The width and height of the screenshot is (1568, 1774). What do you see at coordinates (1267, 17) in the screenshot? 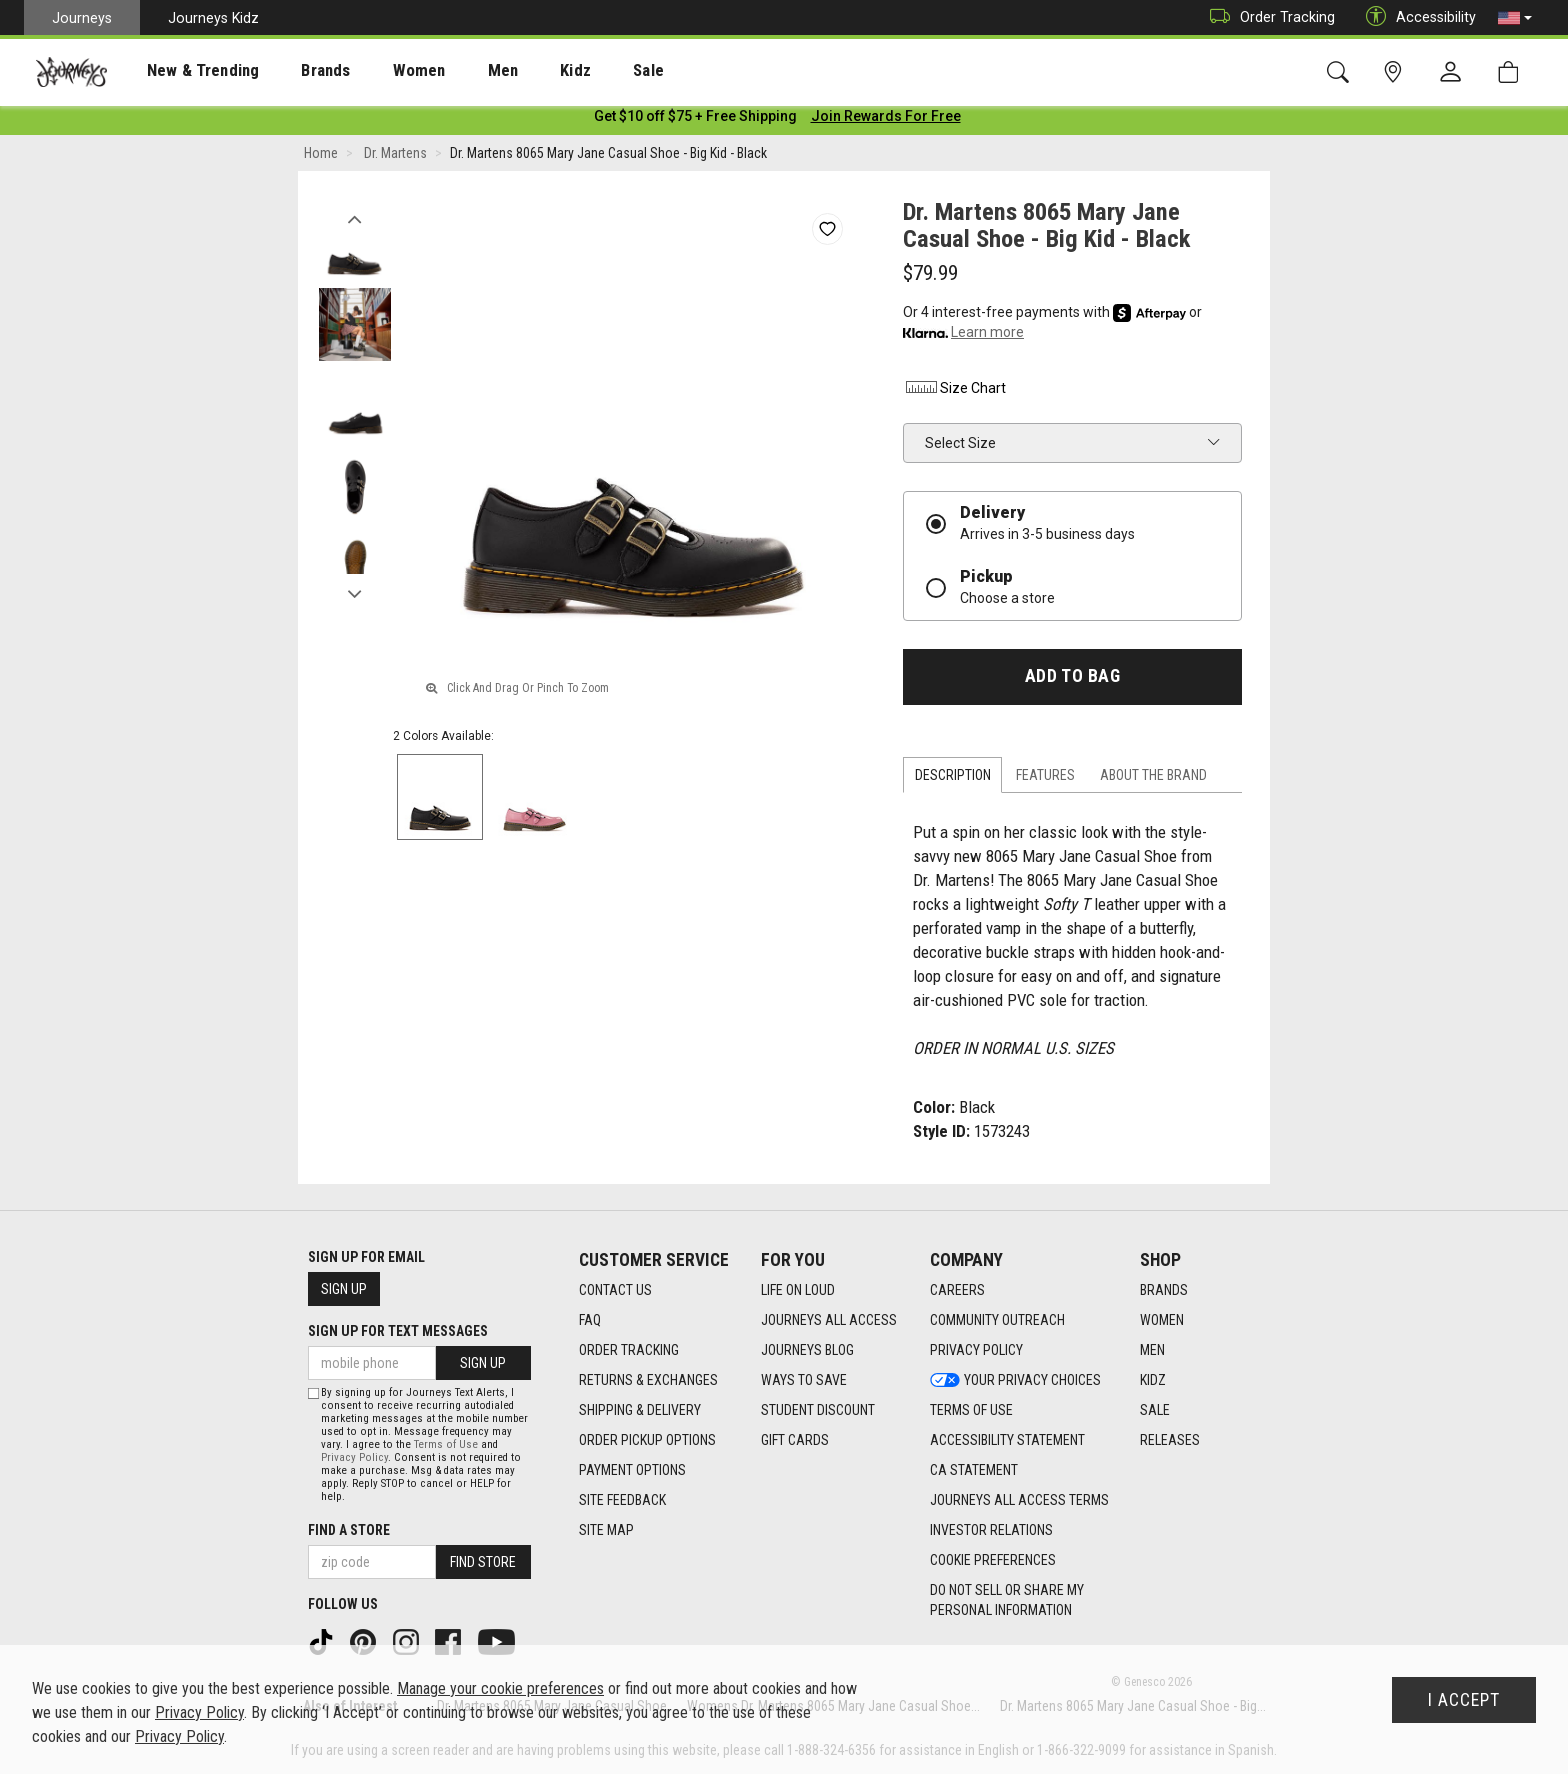
I see `Order Tracking` at bounding box center [1267, 17].